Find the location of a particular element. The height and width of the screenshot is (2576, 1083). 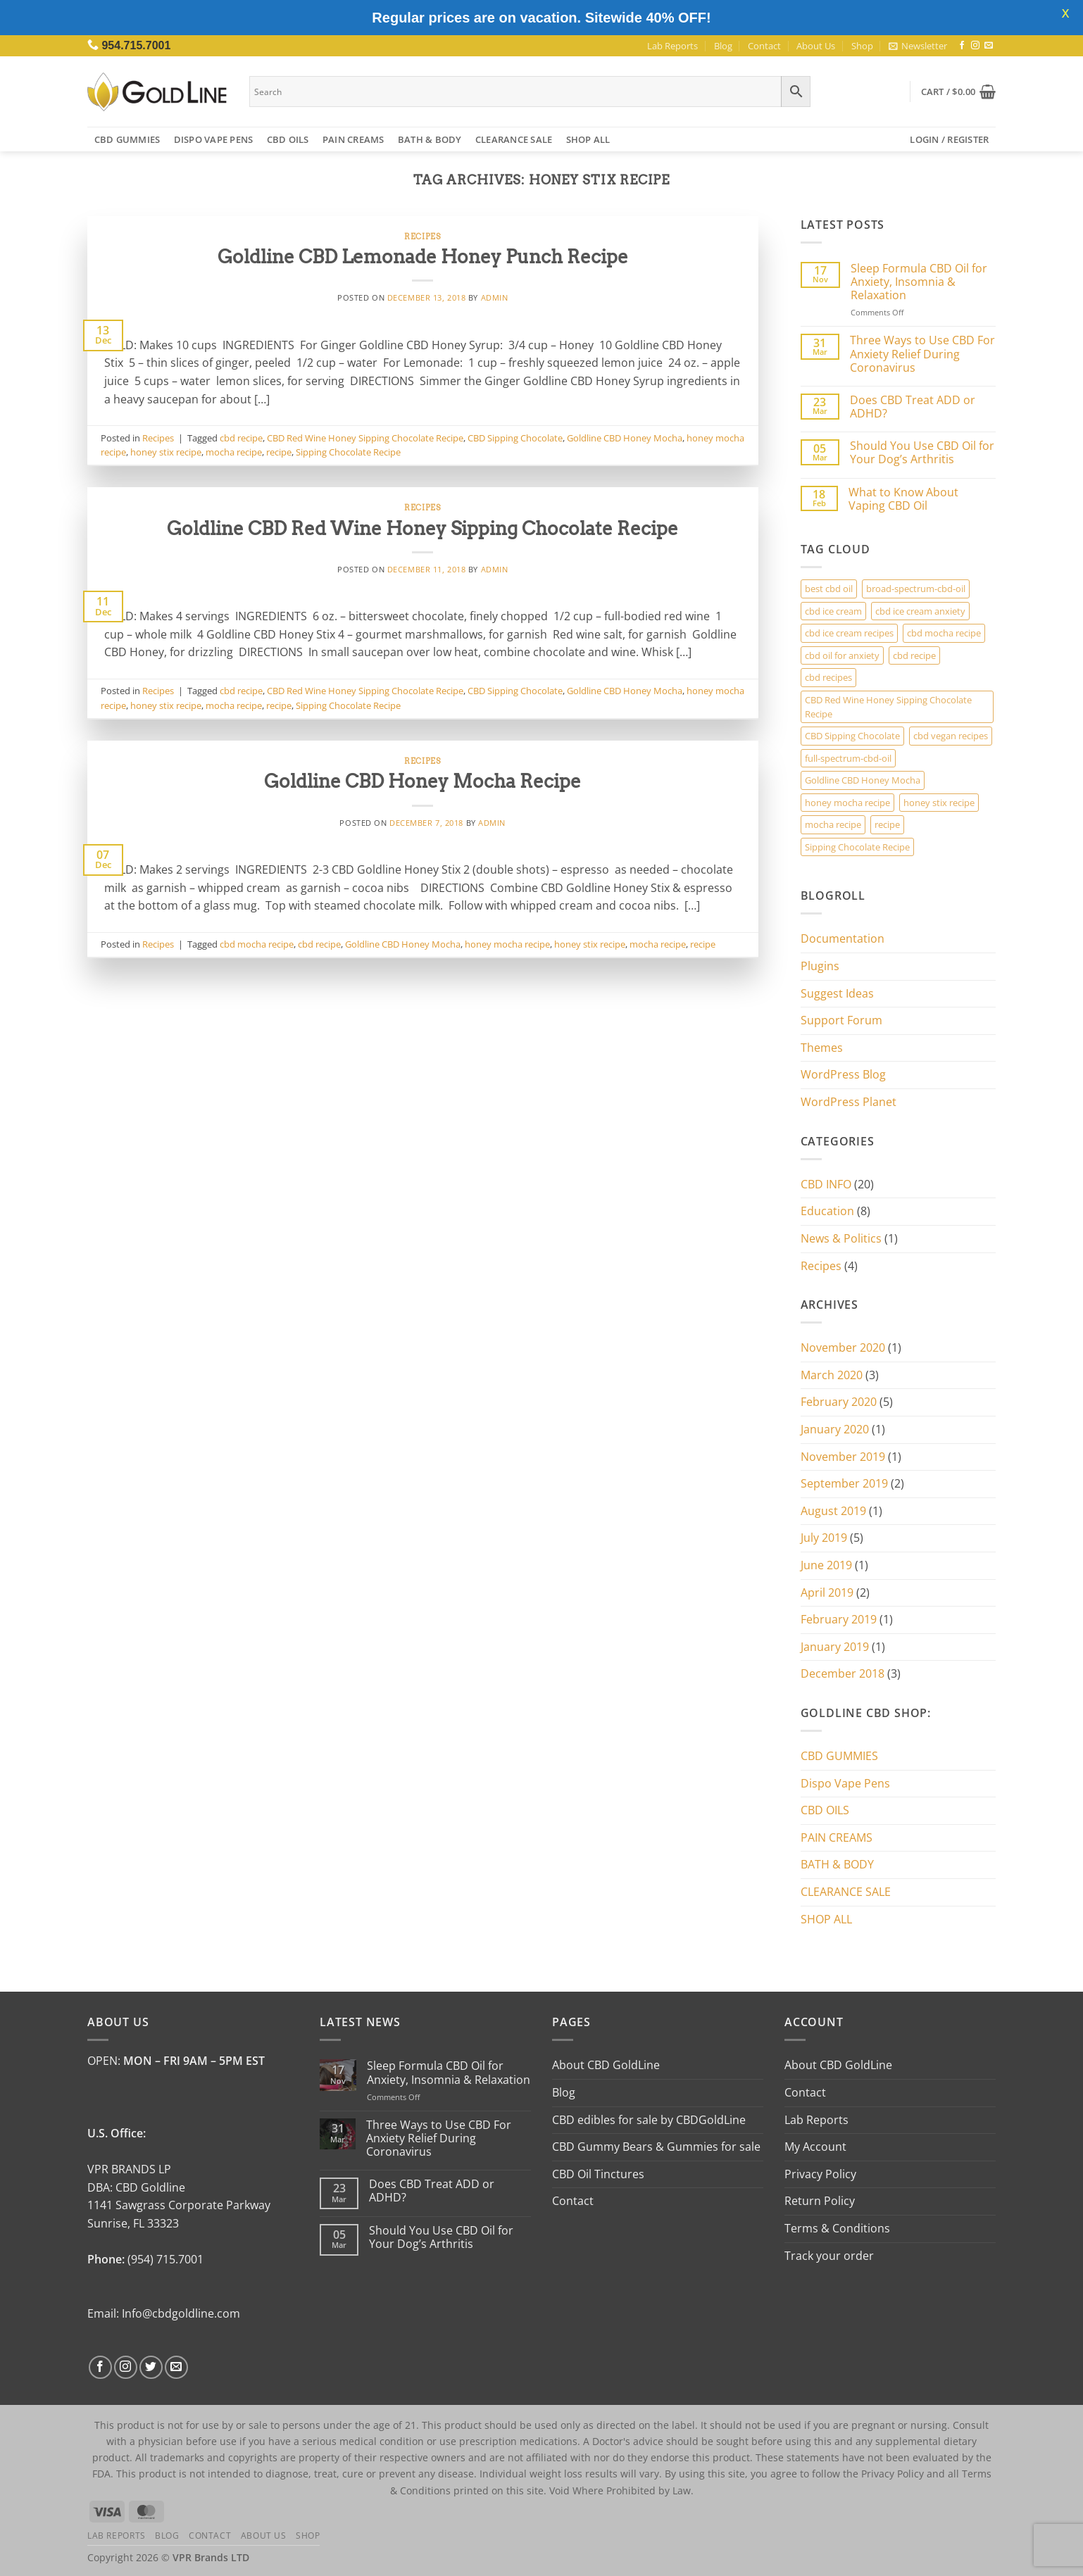

February 2019 is located at coordinates (839, 1619).